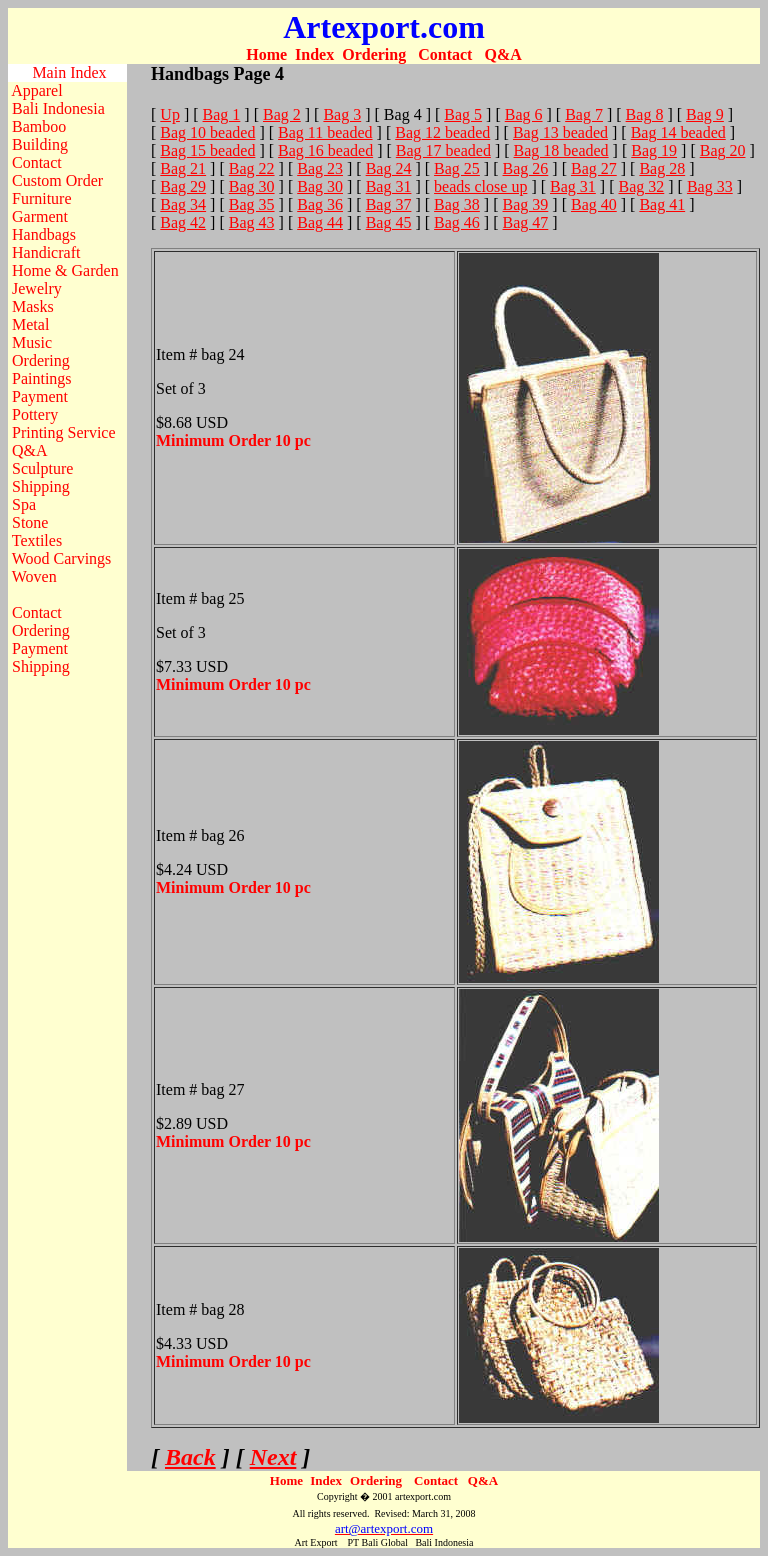 The image size is (768, 1556). Describe the element at coordinates (183, 222) in the screenshot. I see `Bag 42` at that location.